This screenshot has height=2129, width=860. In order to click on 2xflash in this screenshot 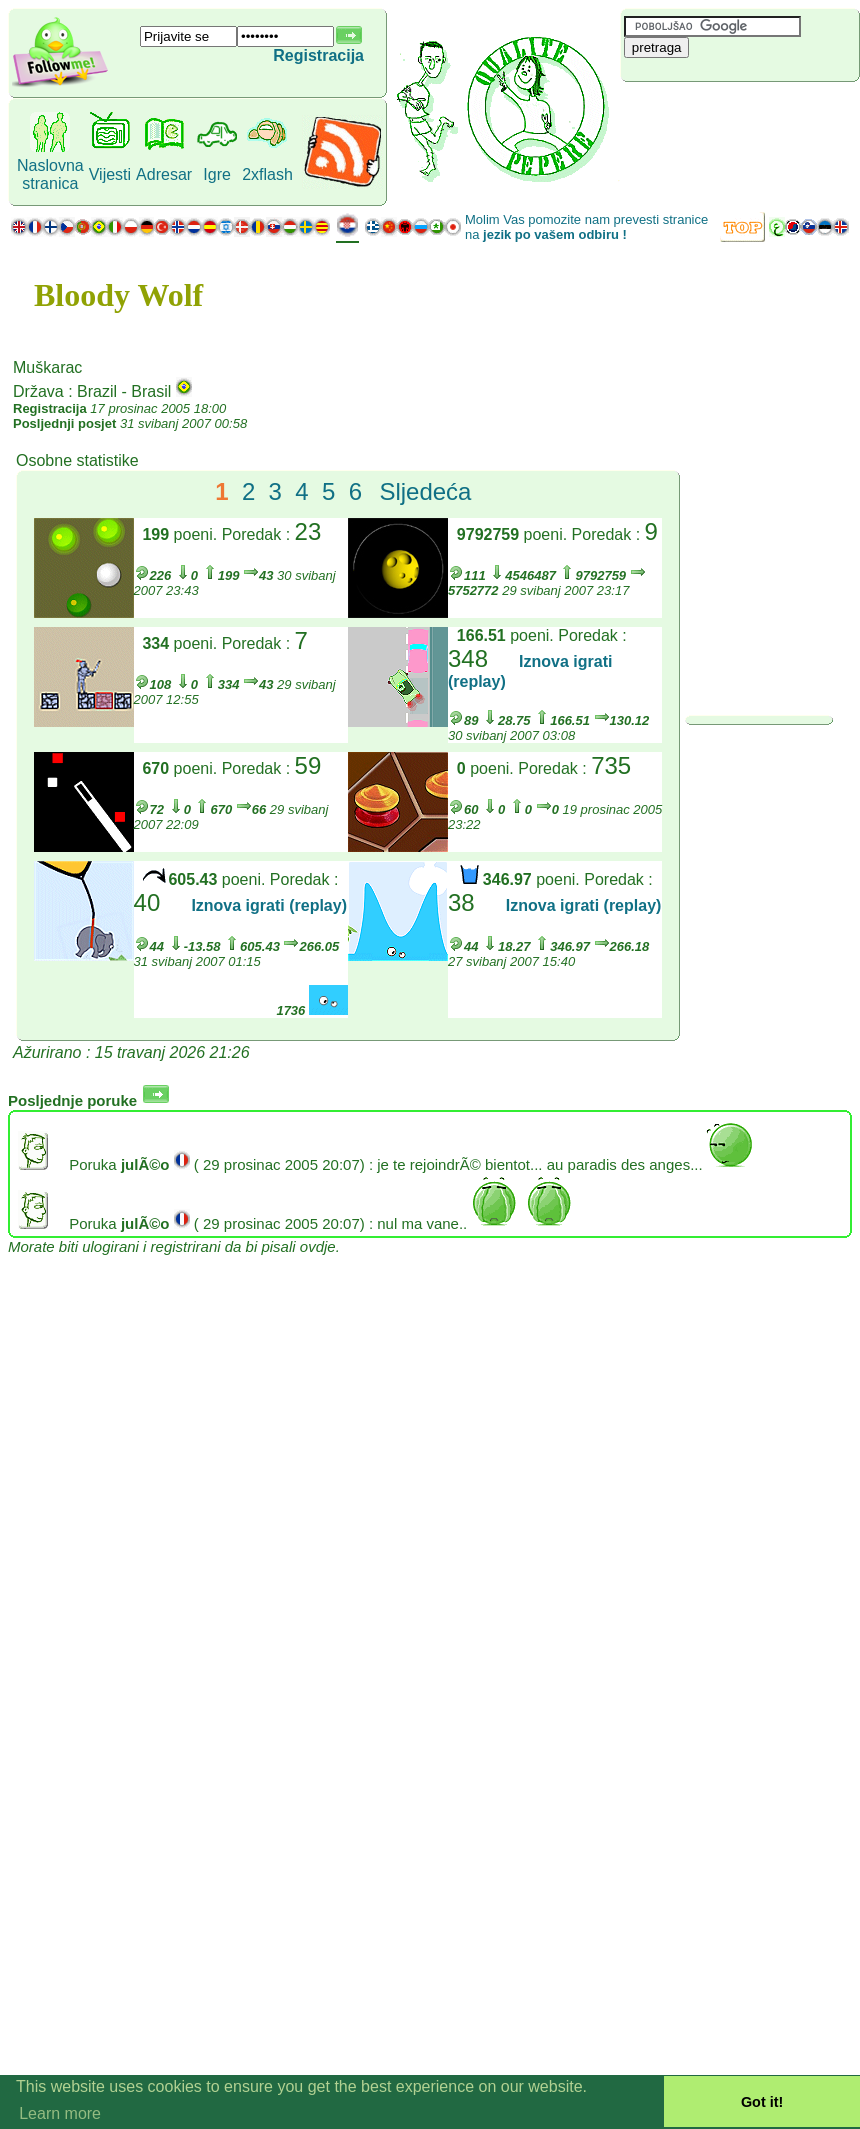, I will do `click(267, 174)`.